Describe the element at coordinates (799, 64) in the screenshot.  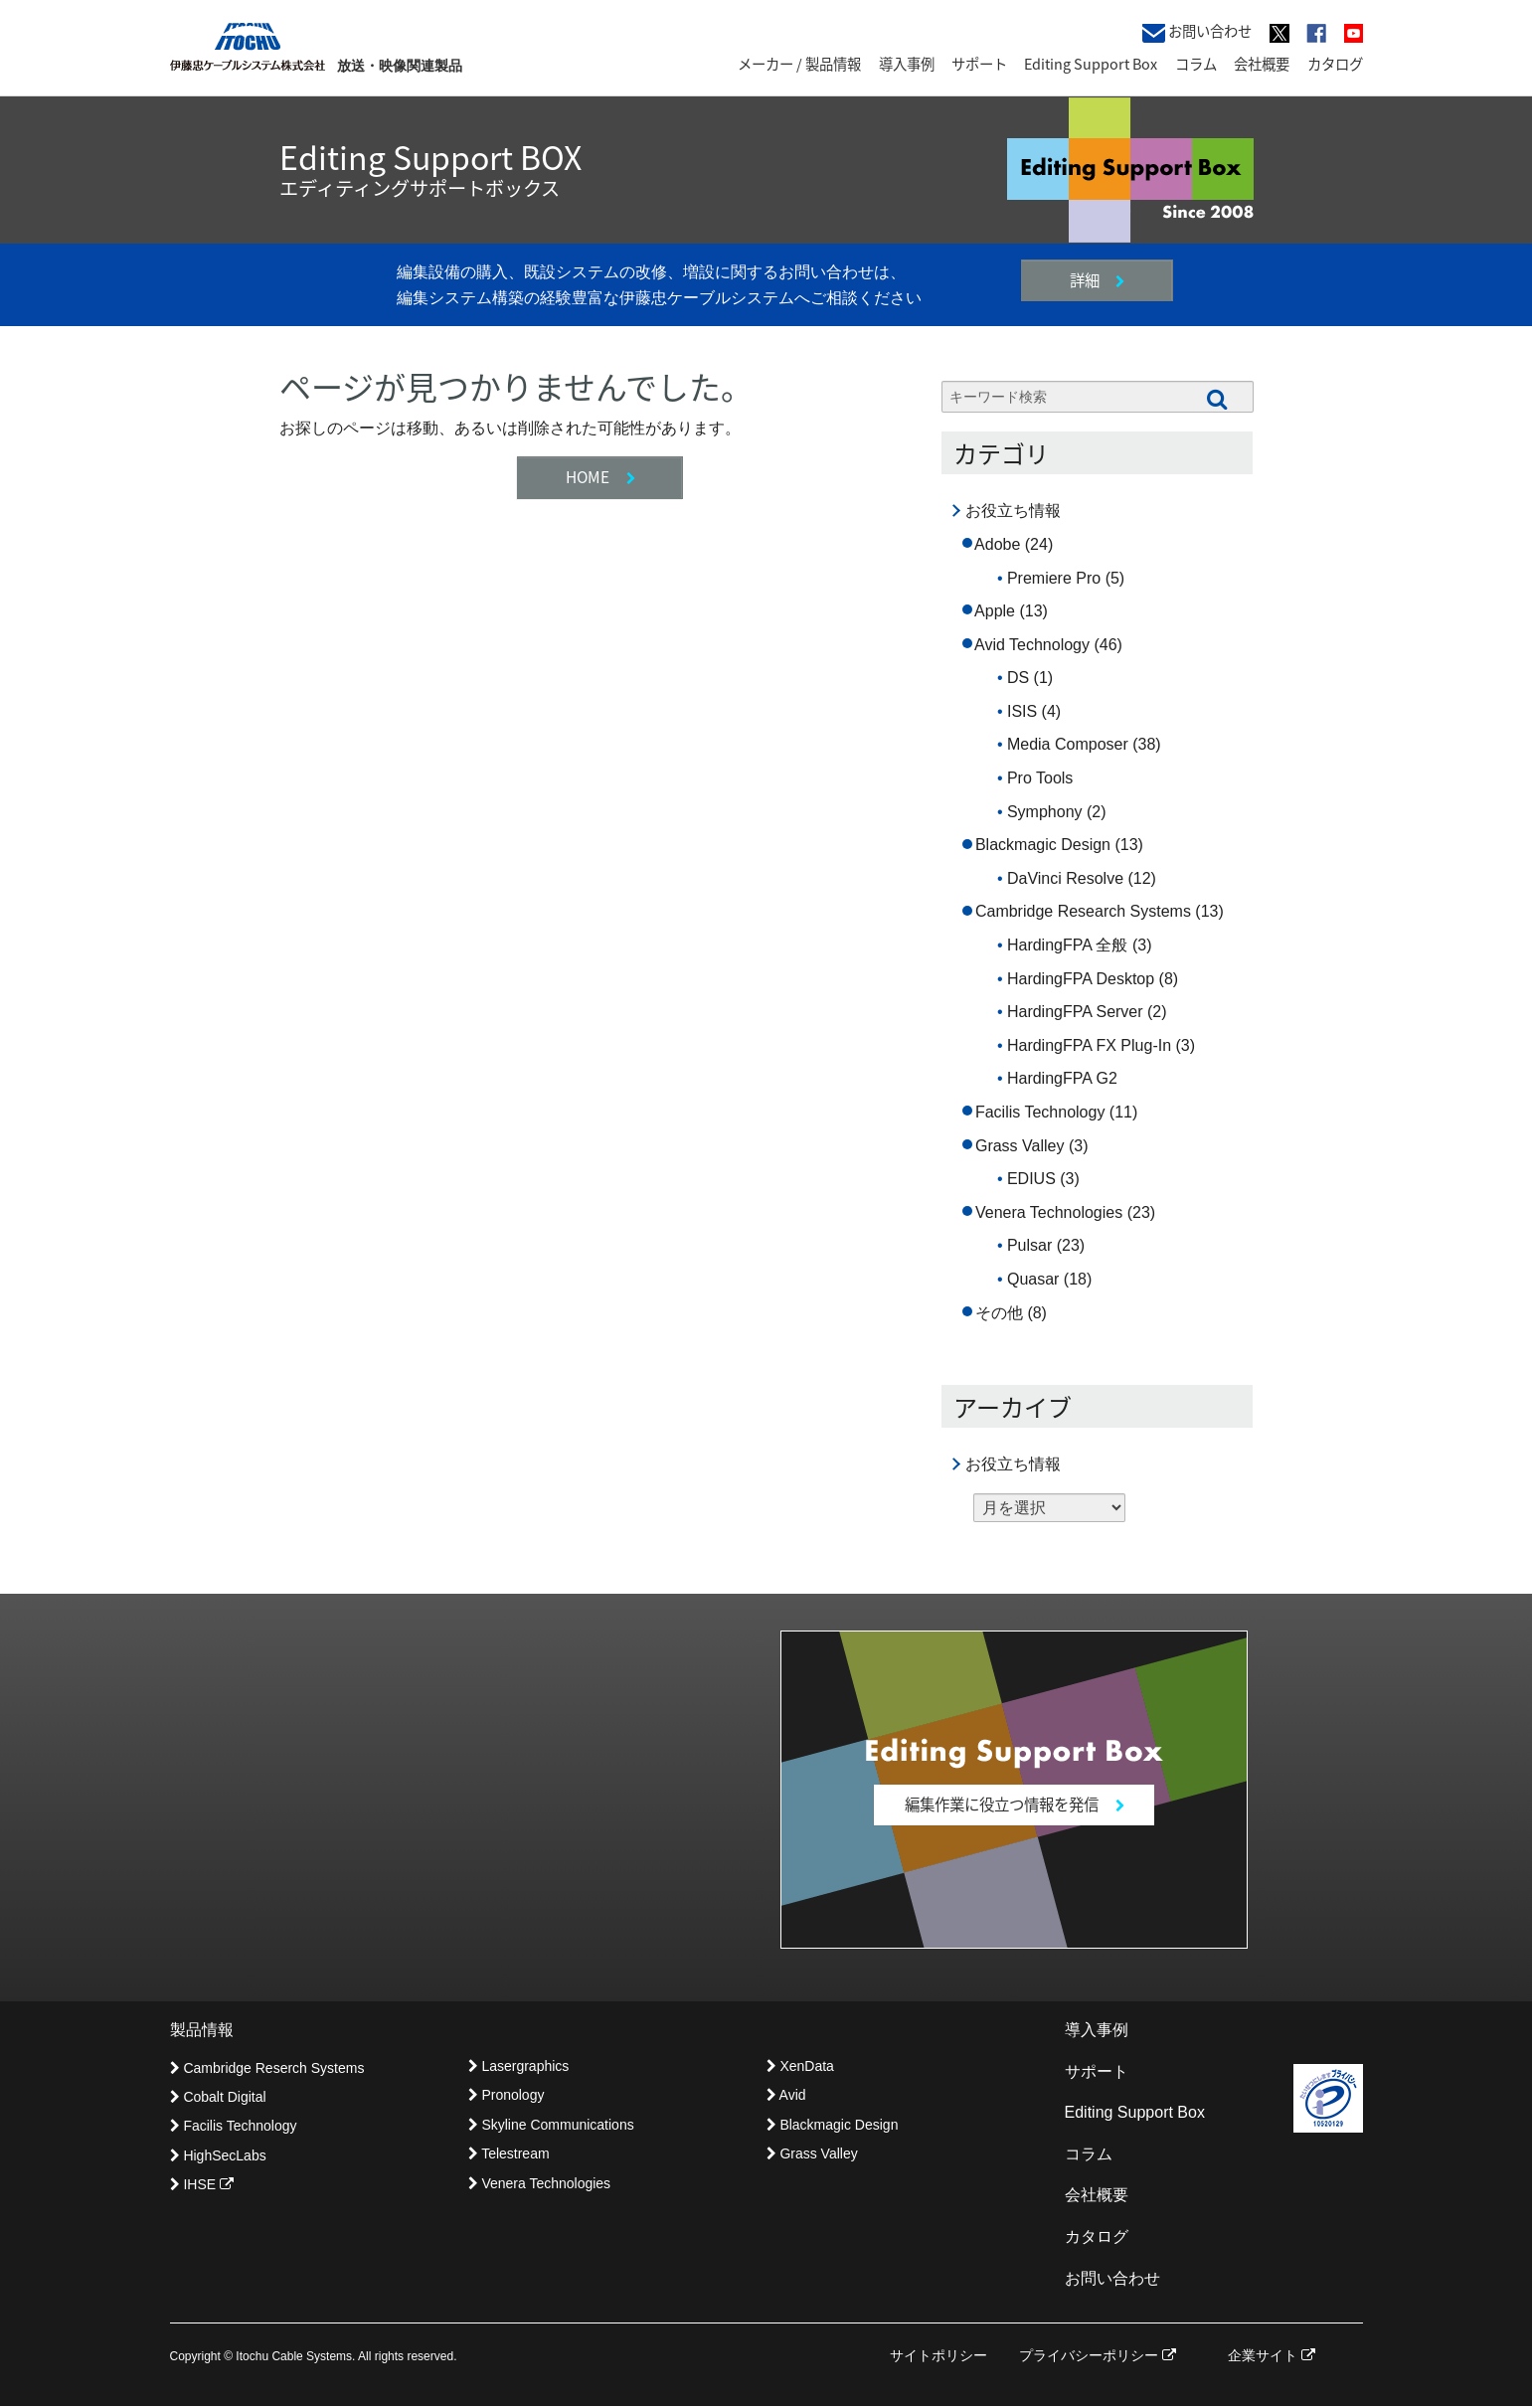
I see `メーカー / 製品情報` at that location.